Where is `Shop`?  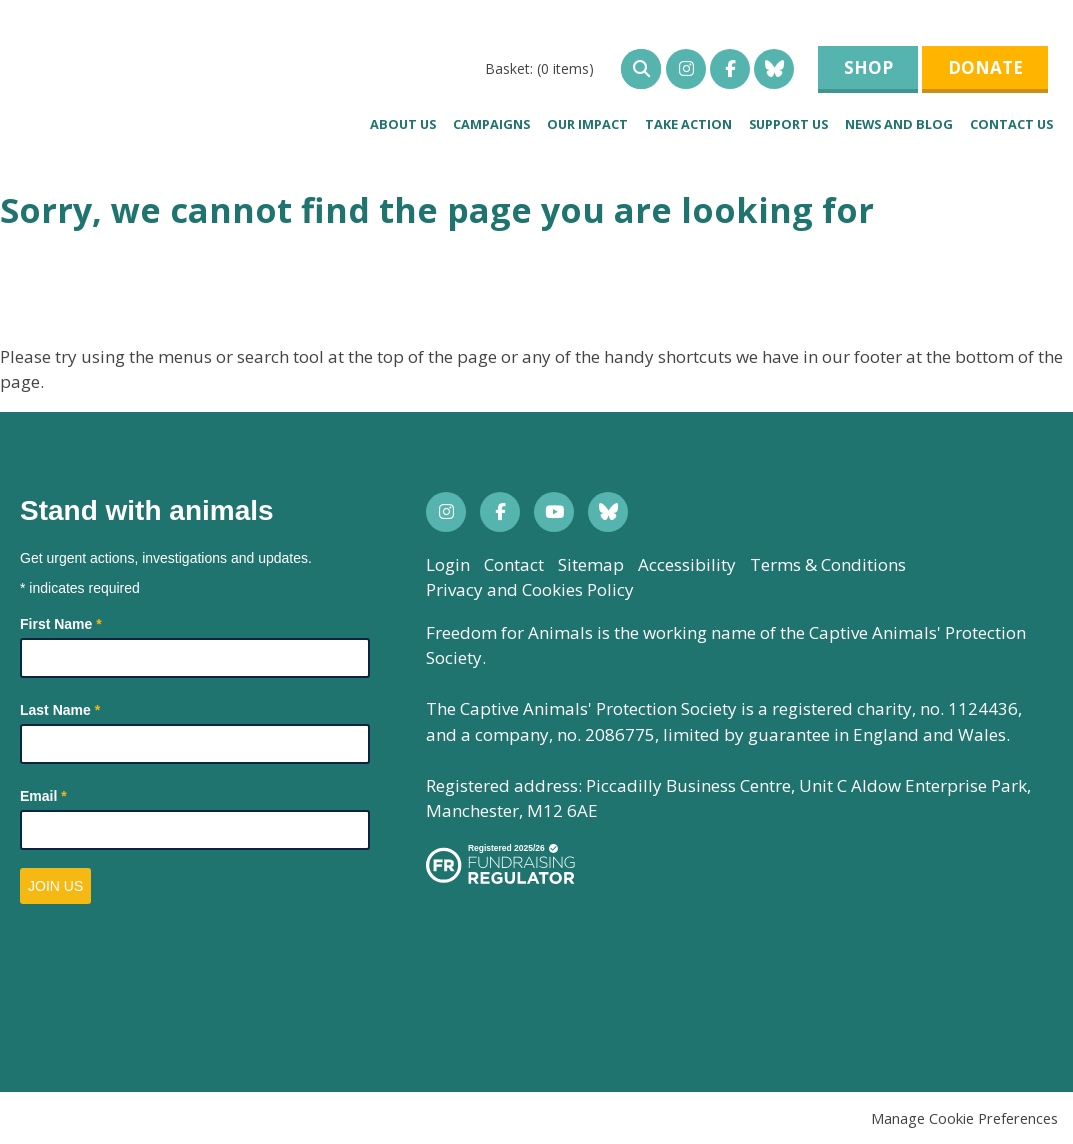 Shop is located at coordinates (868, 67).